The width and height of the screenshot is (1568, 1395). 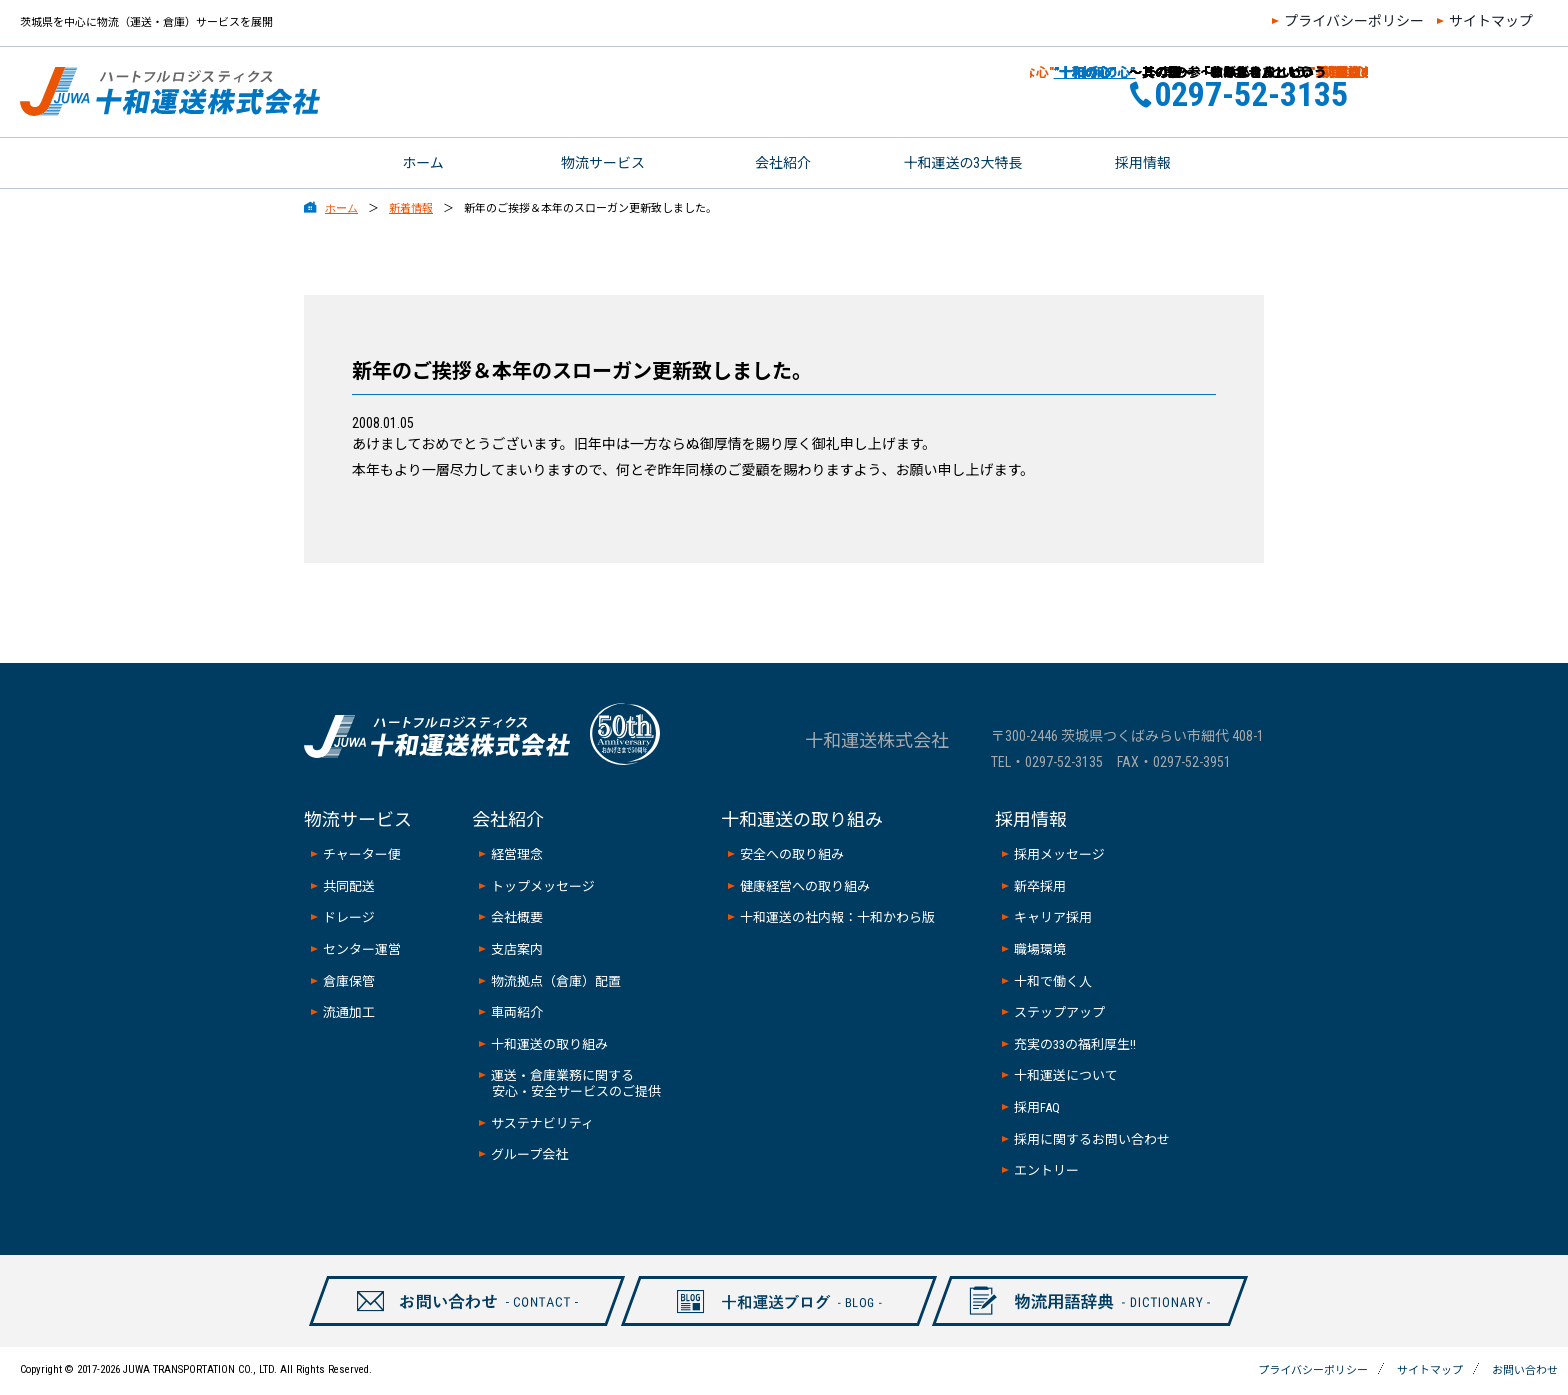 I want to click on 十和運送の社内報：十和かわら版, so click(x=837, y=917).